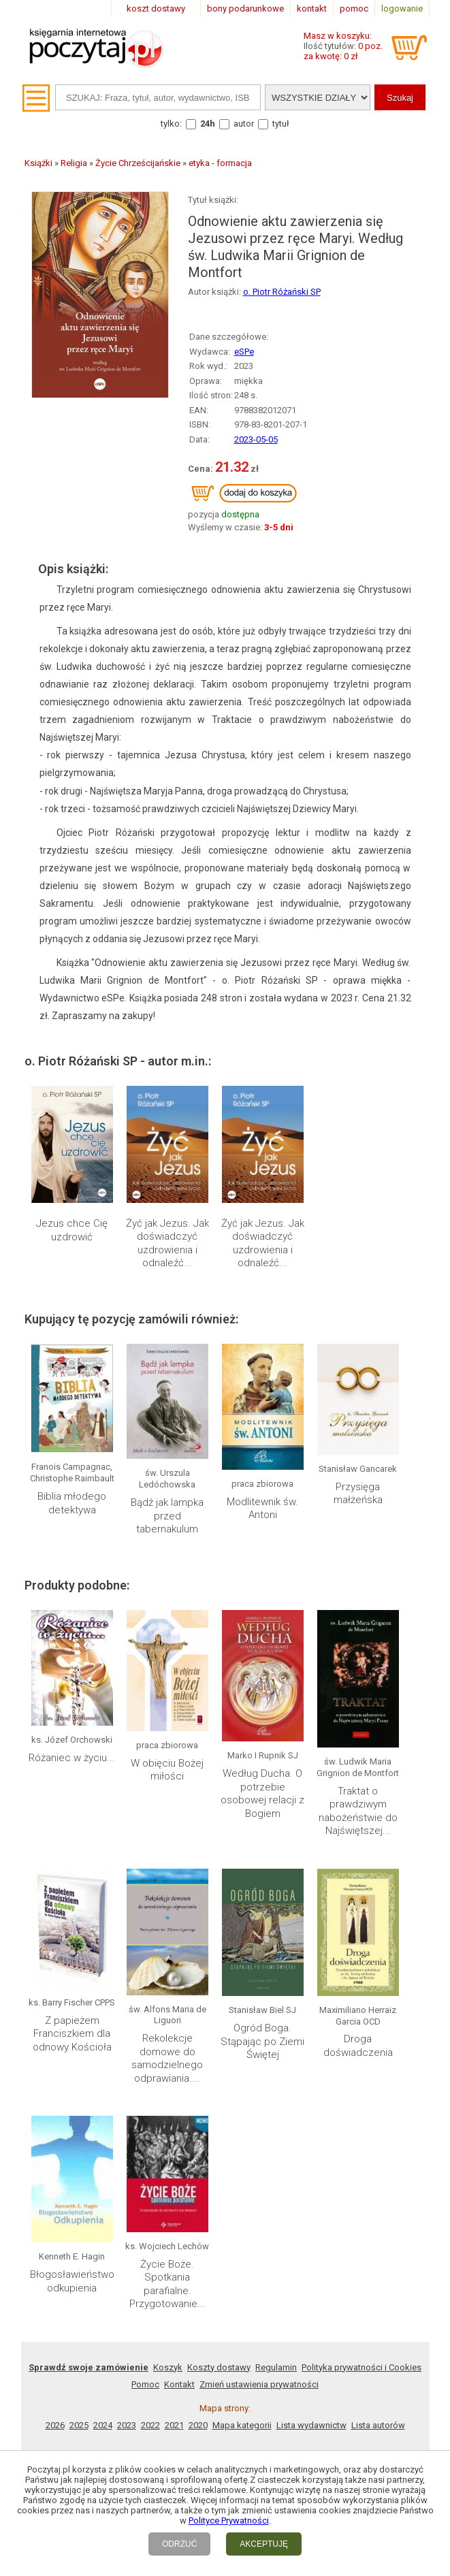  I want to click on 2025, so click(79, 2425).